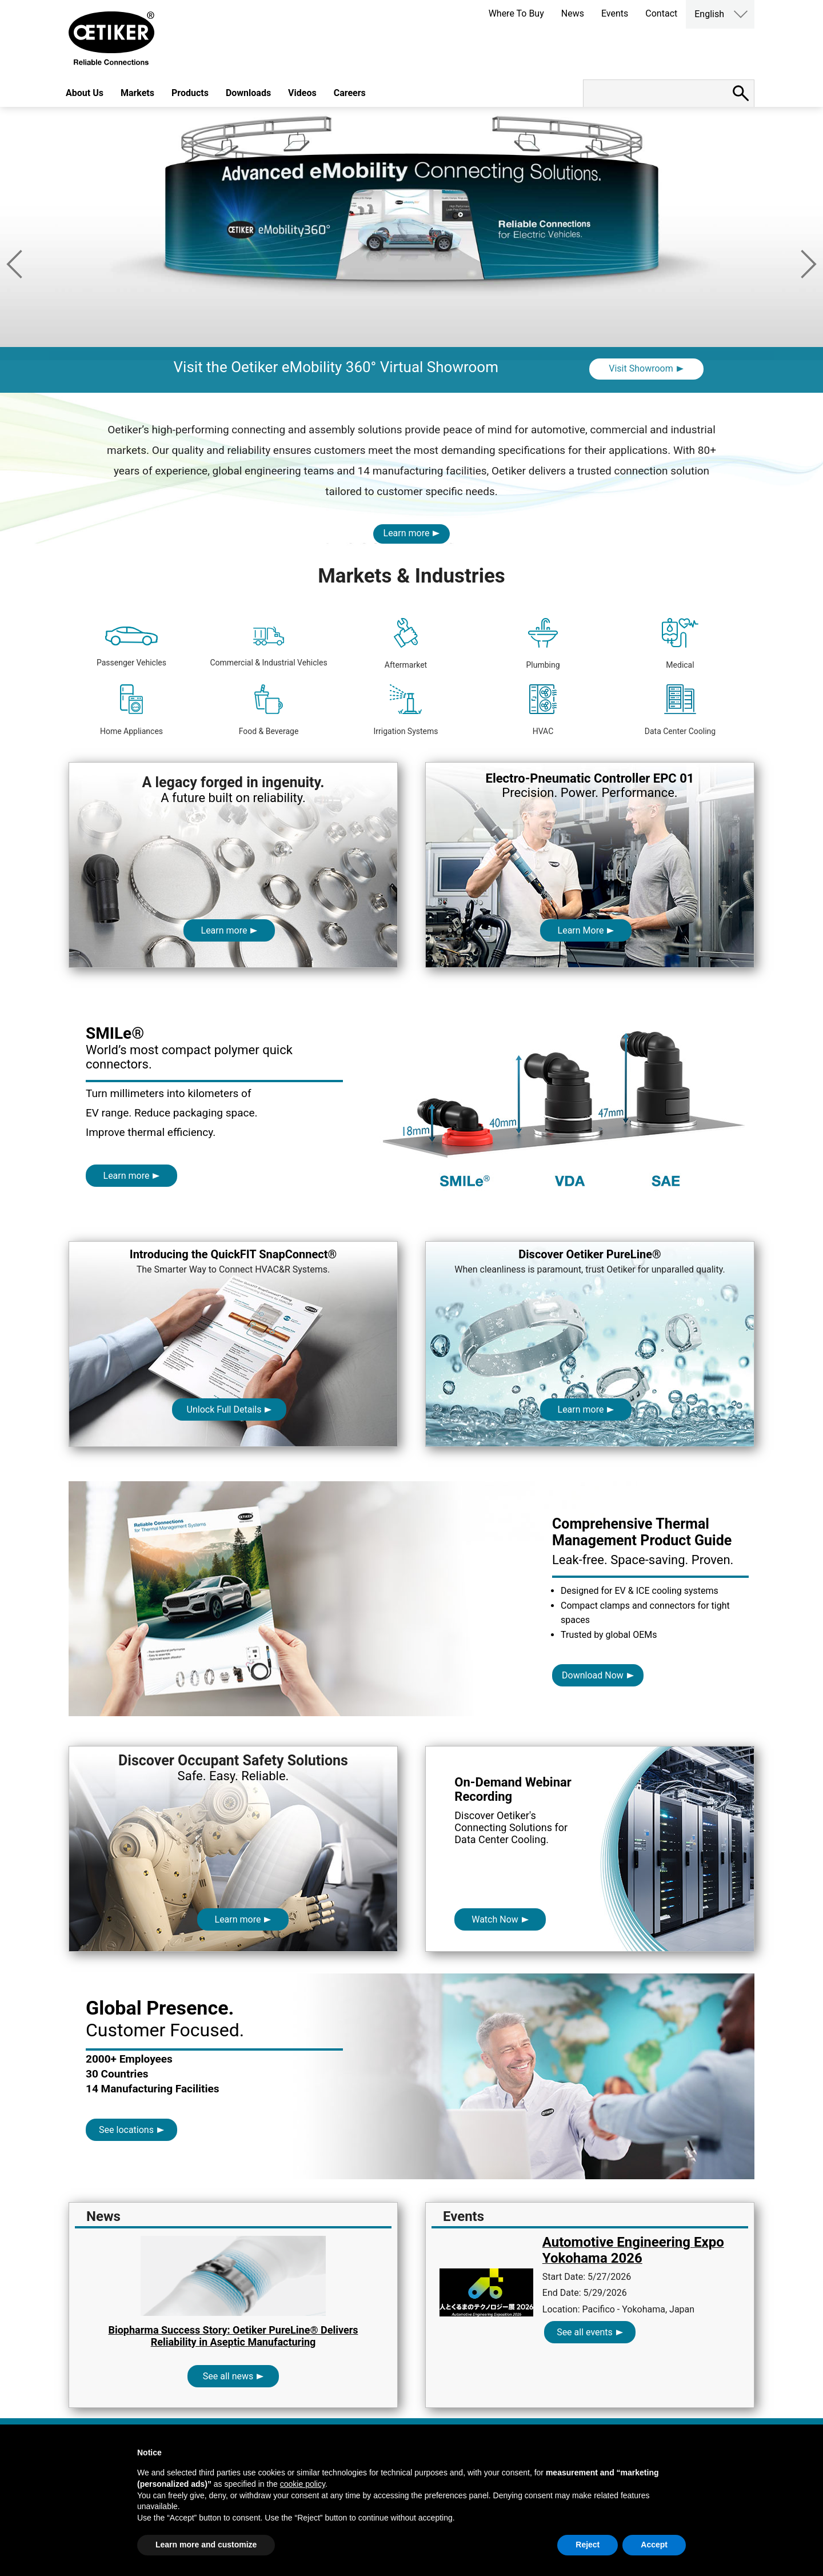 Image resolution: width=823 pixels, height=2576 pixels. What do you see at coordinates (248, 92) in the screenshot?
I see `Downloads` at bounding box center [248, 92].